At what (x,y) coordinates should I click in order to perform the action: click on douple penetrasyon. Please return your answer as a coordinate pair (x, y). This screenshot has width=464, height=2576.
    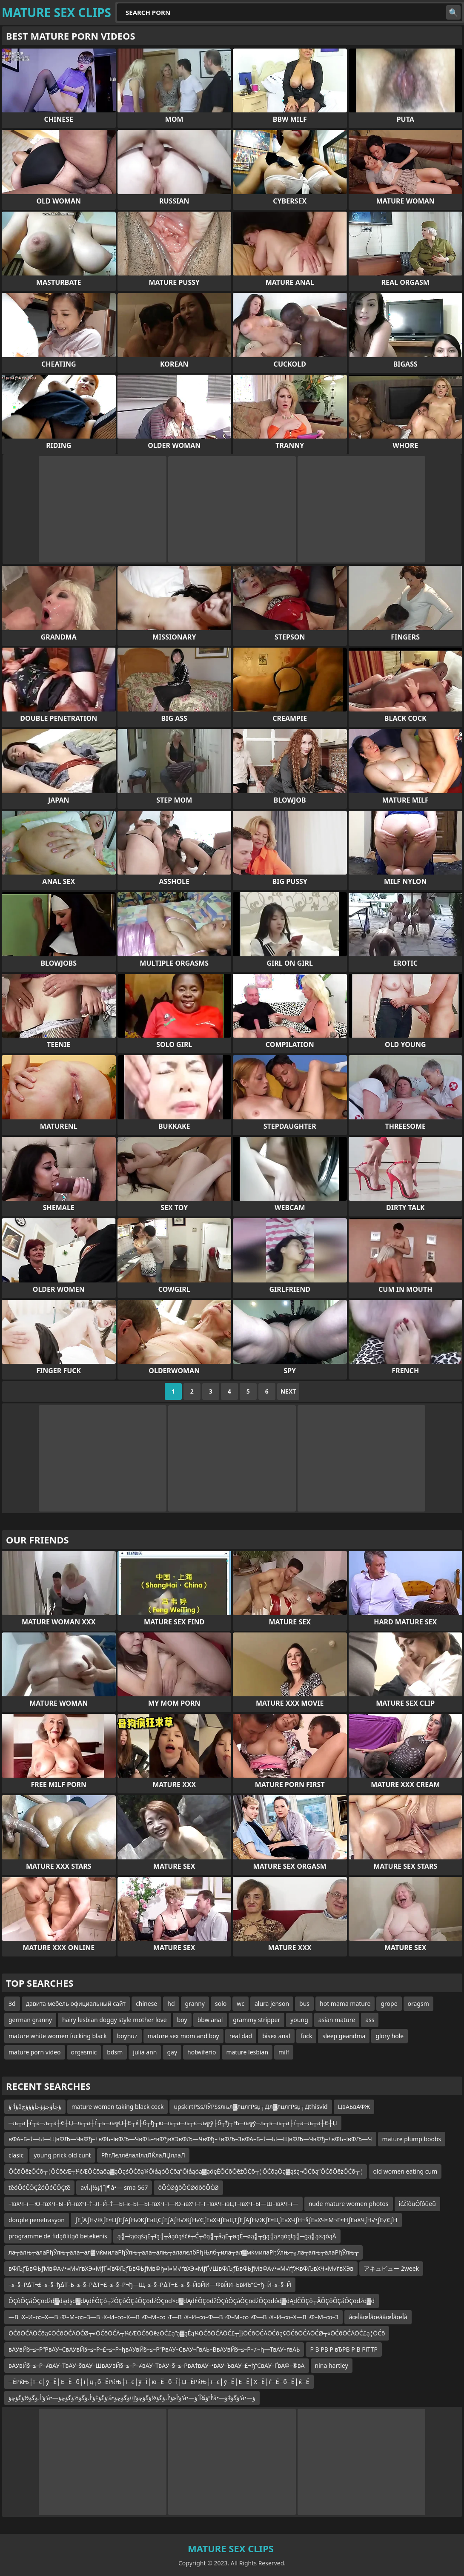
    Looking at the image, I should click on (37, 2220).